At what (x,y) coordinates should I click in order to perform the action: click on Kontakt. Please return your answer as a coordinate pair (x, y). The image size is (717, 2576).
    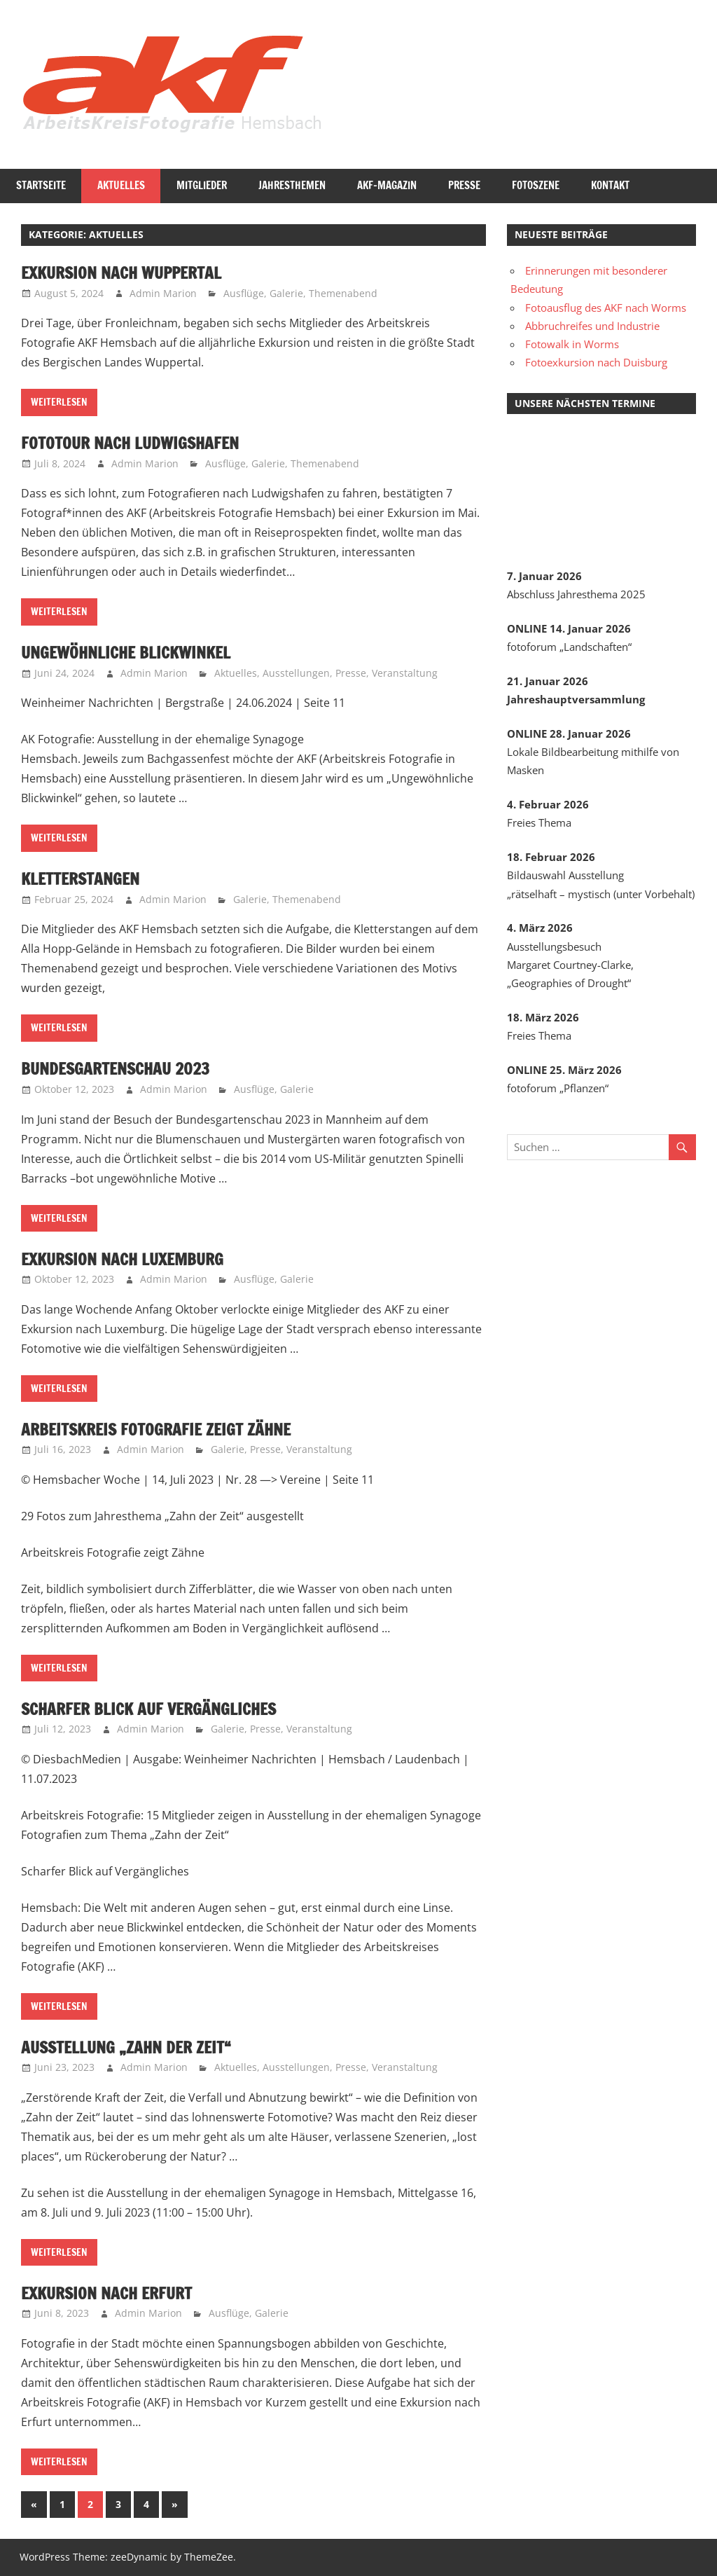
    Looking at the image, I should click on (610, 185).